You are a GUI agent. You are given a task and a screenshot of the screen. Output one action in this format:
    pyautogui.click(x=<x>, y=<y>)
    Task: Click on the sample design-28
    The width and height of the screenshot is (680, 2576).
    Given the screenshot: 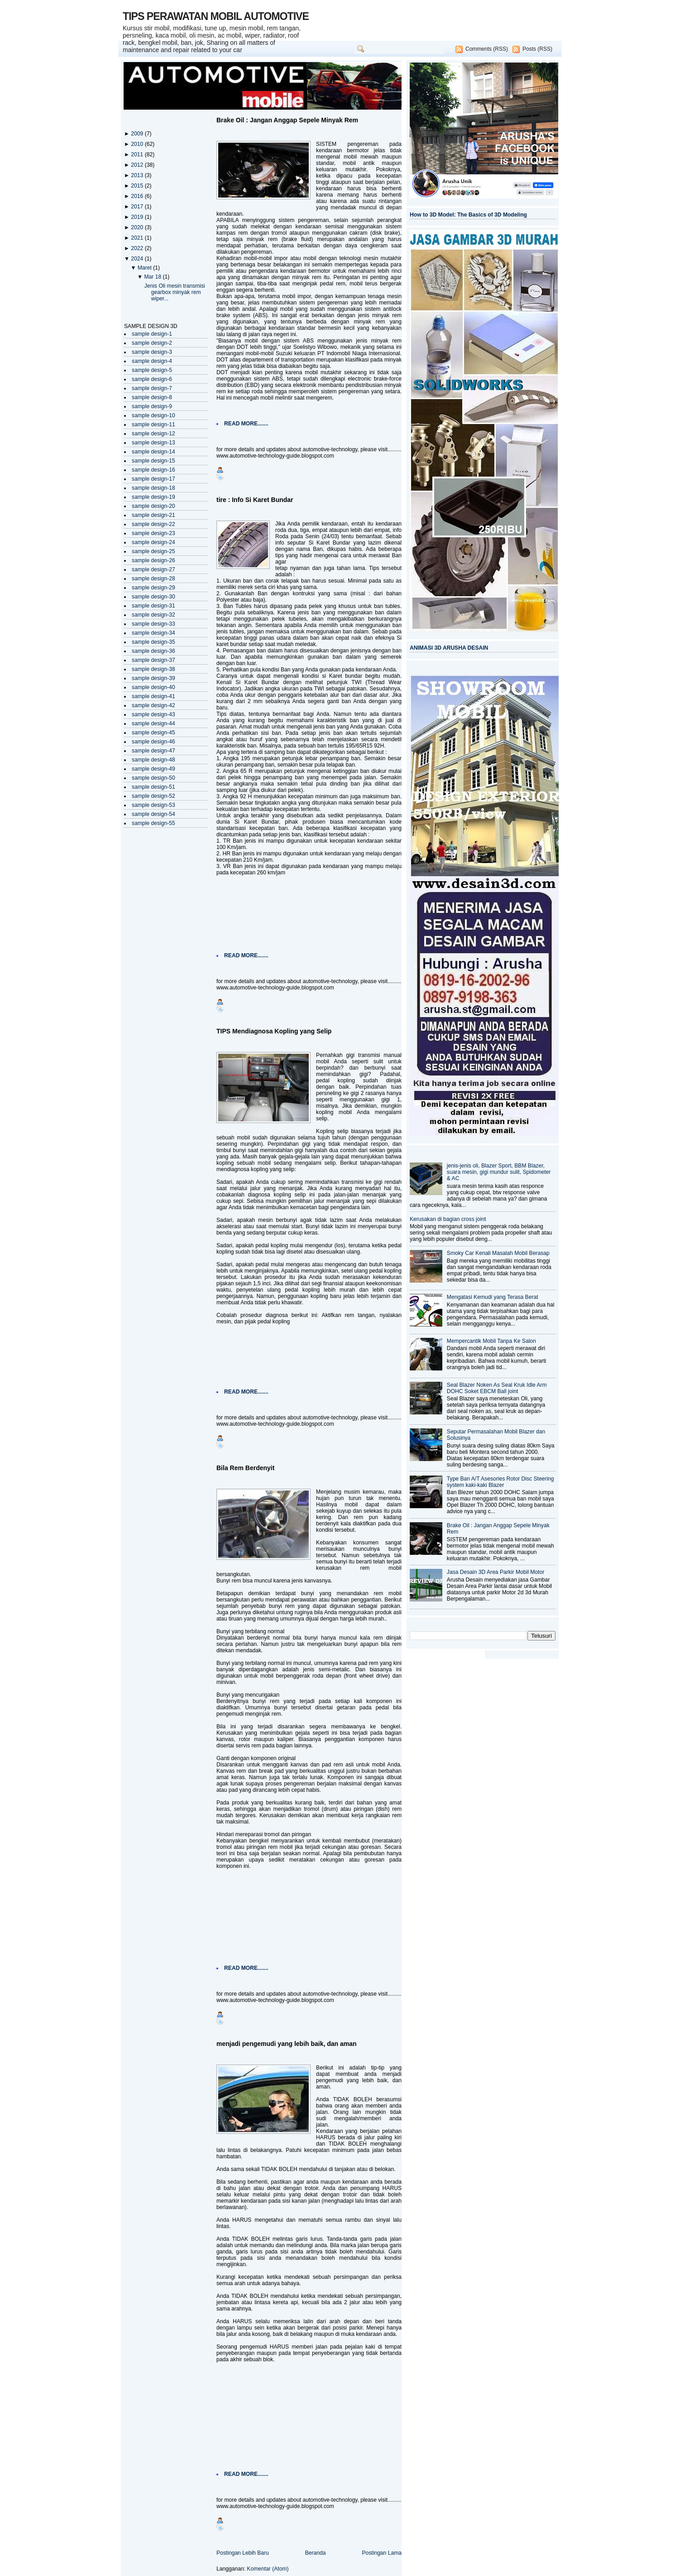 What is the action you would take?
    pyautogui.click(x=153, y=578)
    